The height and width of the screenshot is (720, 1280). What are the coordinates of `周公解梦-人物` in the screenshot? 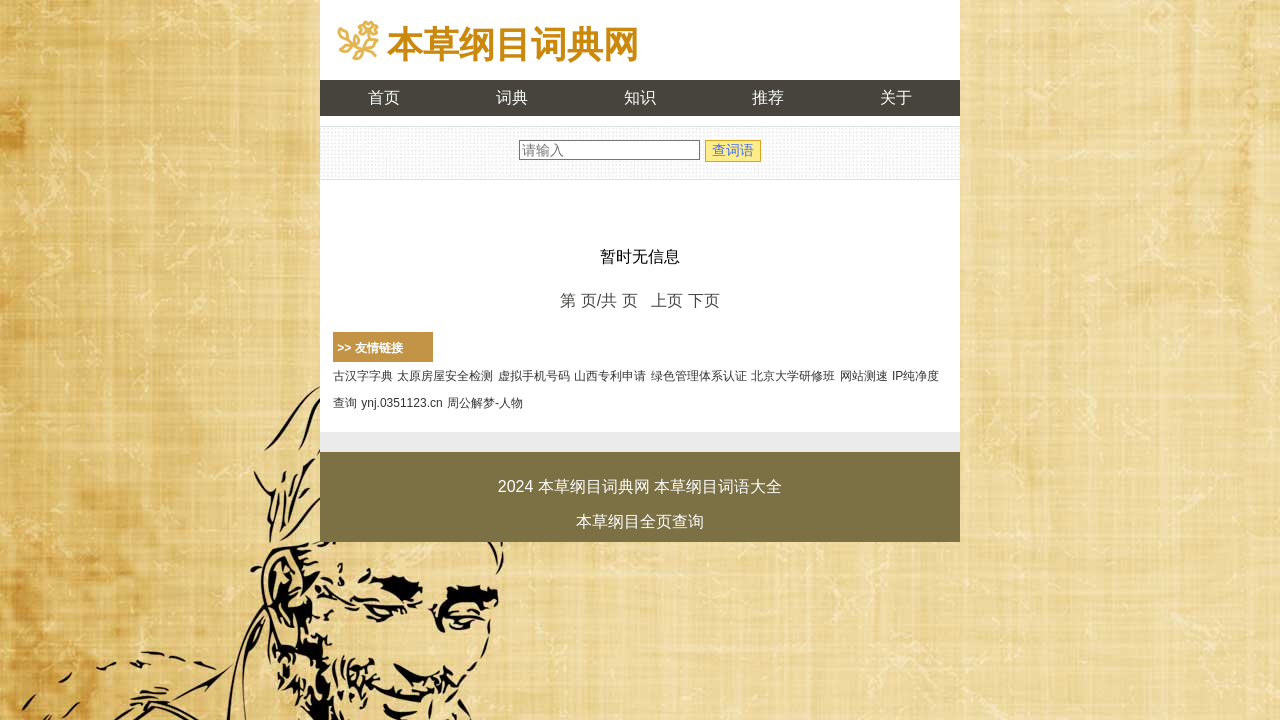 It's located at (485, 403).